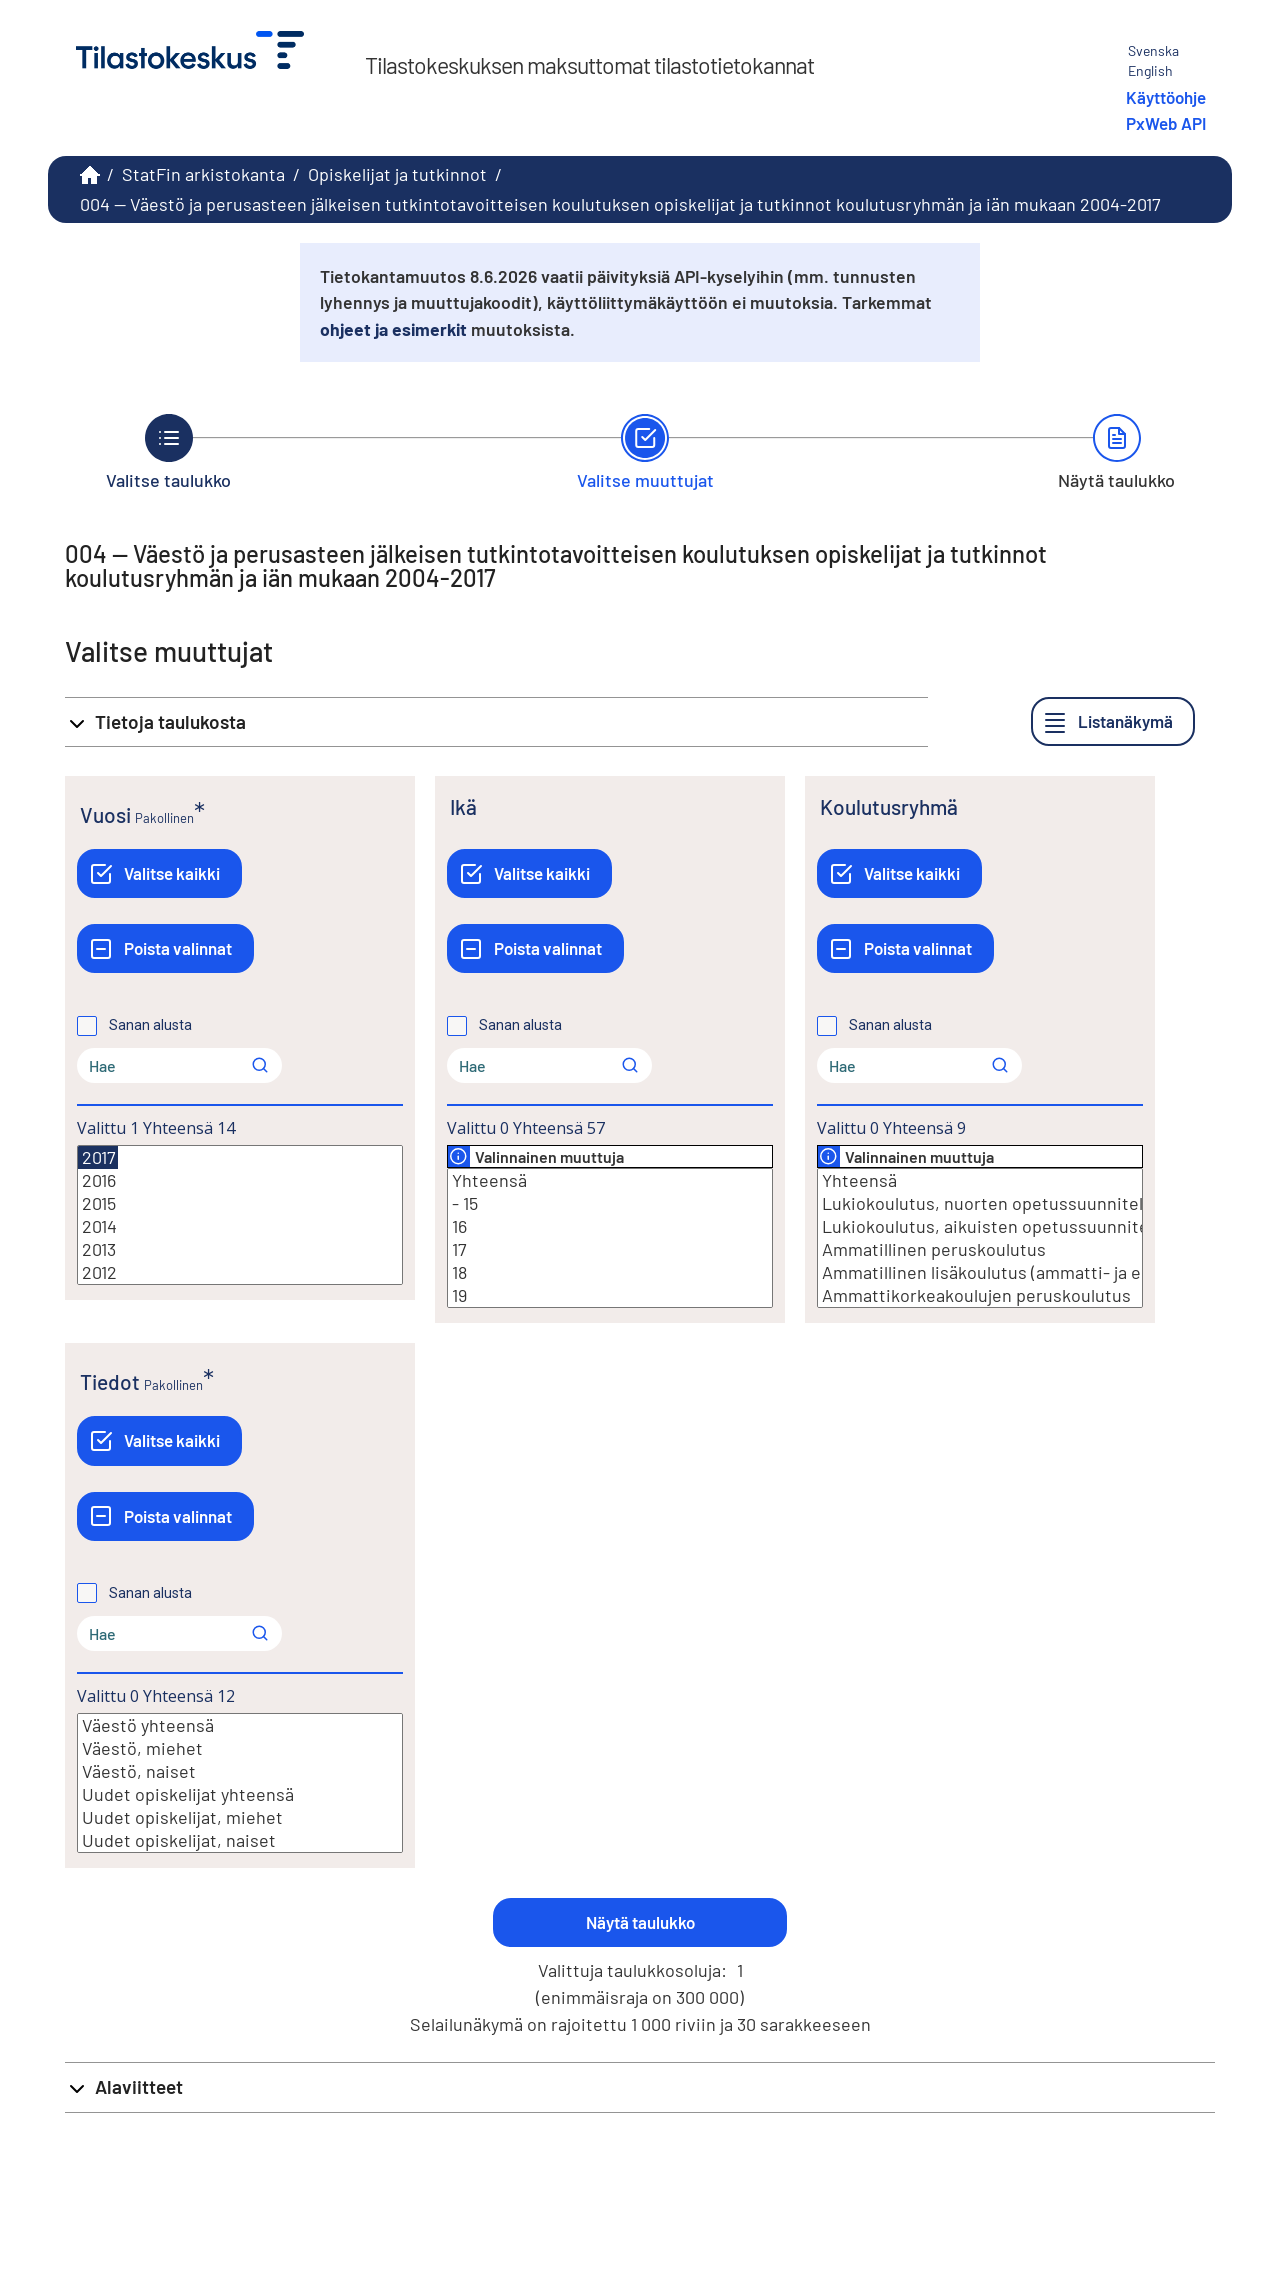 The width and height of the screenshot is (1280, 2292). What do you see at coordinates (150, 1025) in the screenshot?
I see `Sanan alusta` at bounding box center [150, 1025].